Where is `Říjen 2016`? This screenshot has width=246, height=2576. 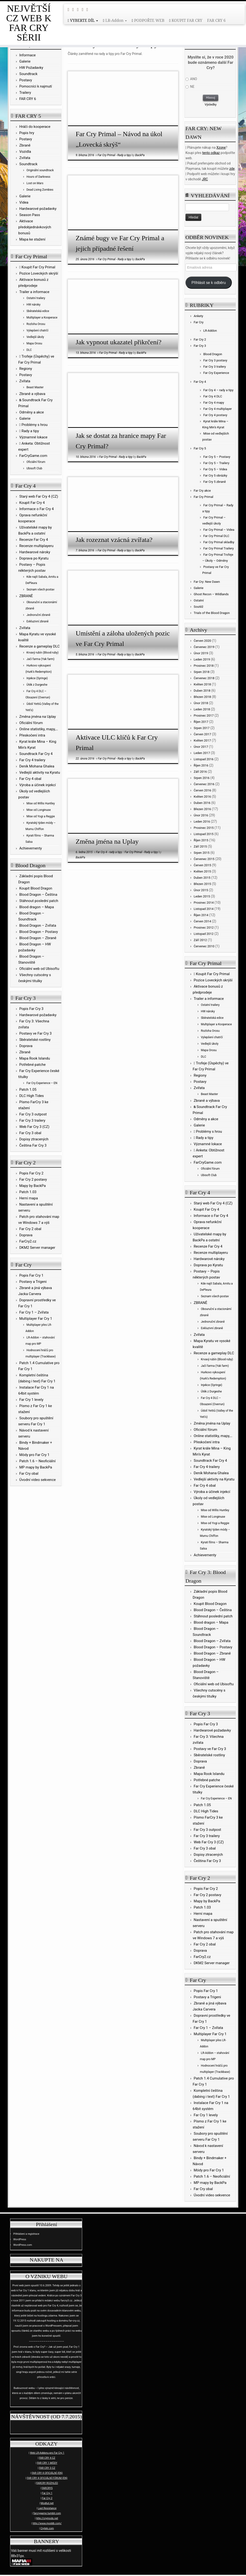
Říjen 2016 is located at coordinates (201, 765).